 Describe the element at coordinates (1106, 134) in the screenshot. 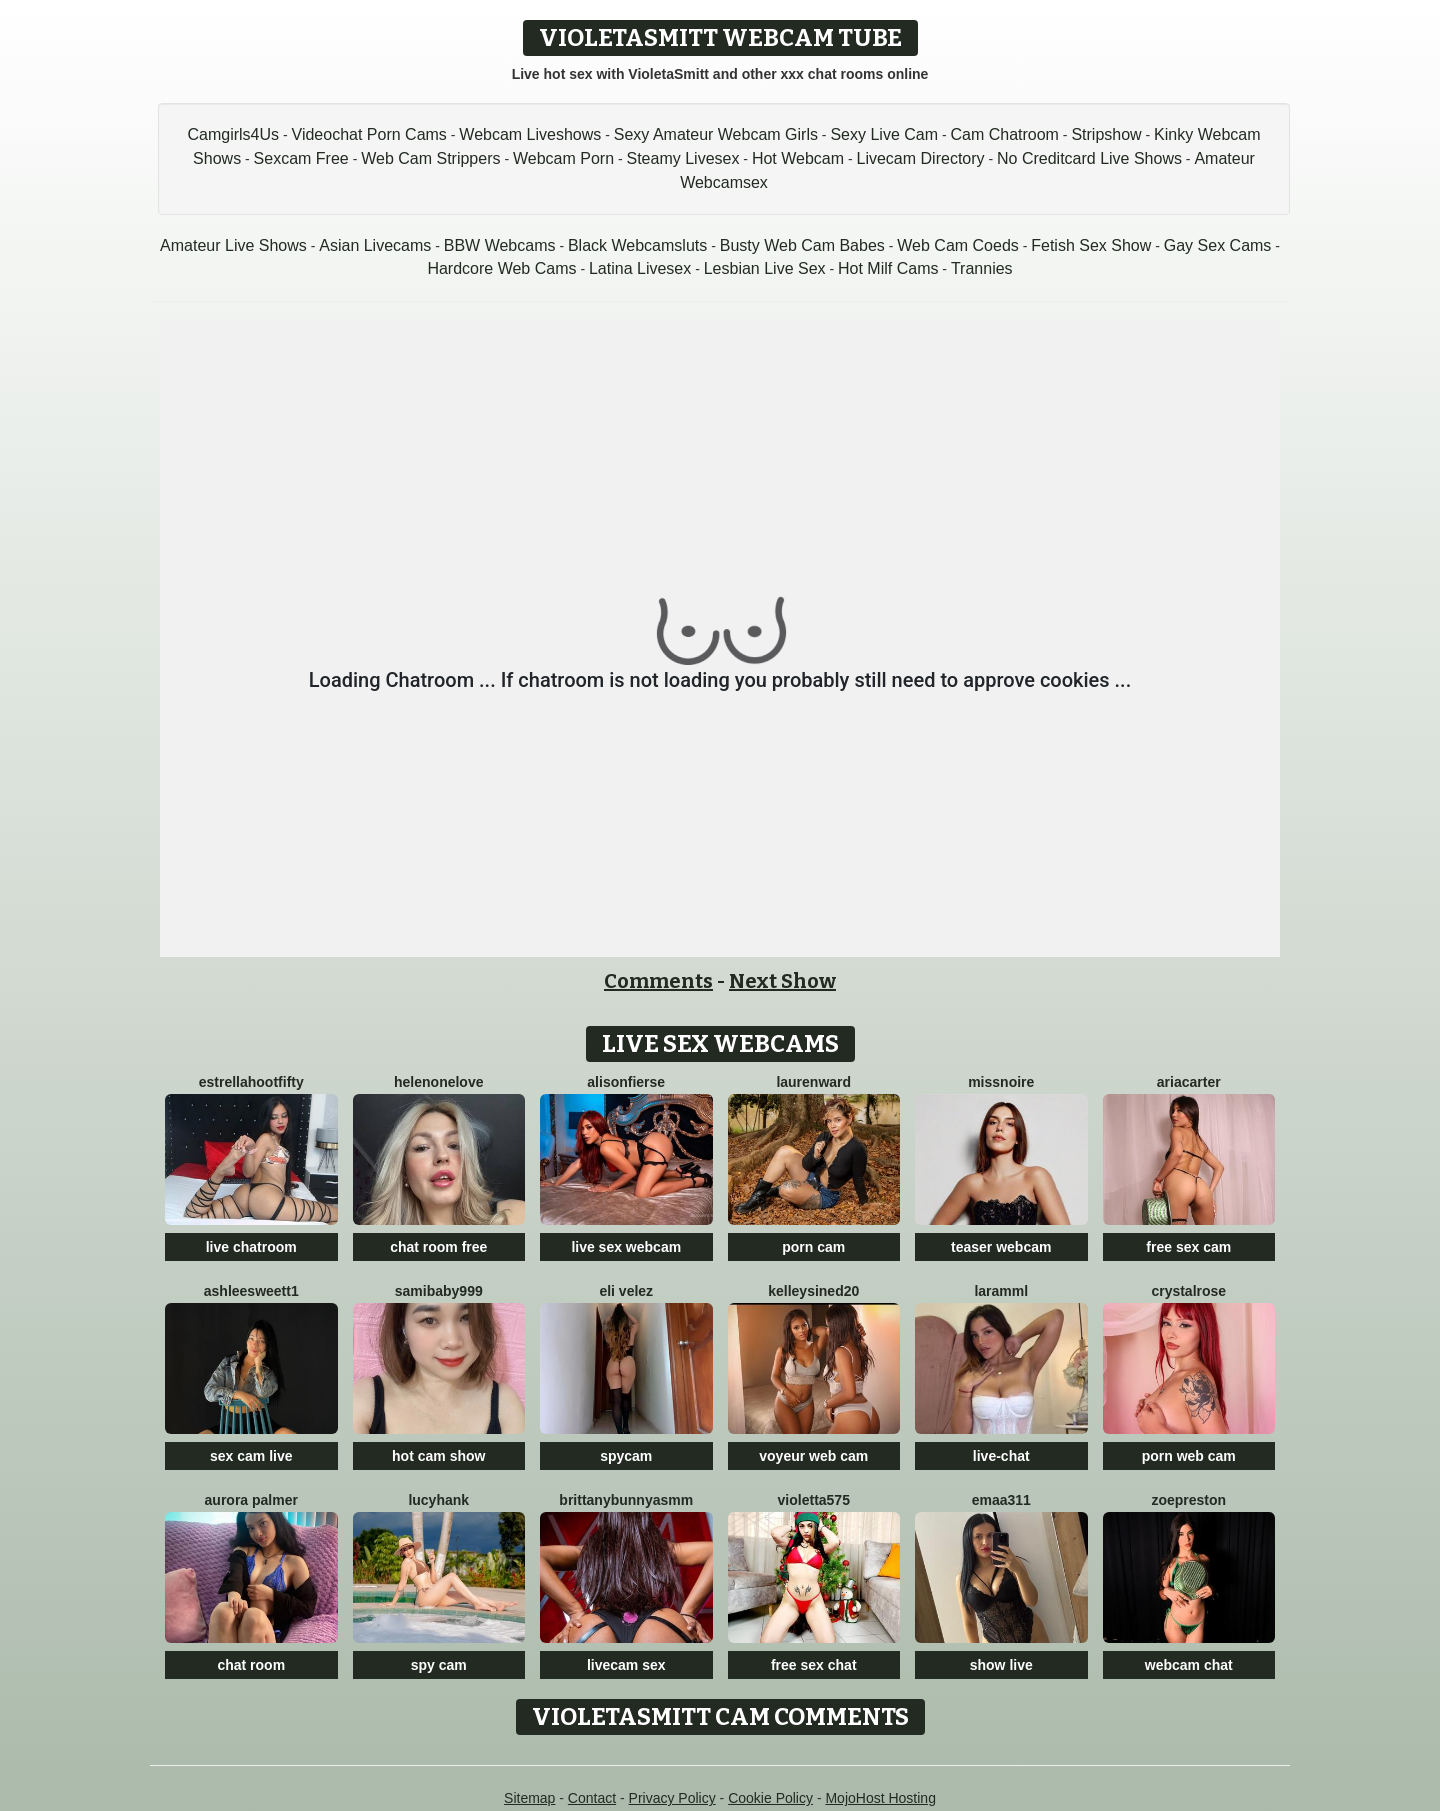

I see `Stripshow` at that location.